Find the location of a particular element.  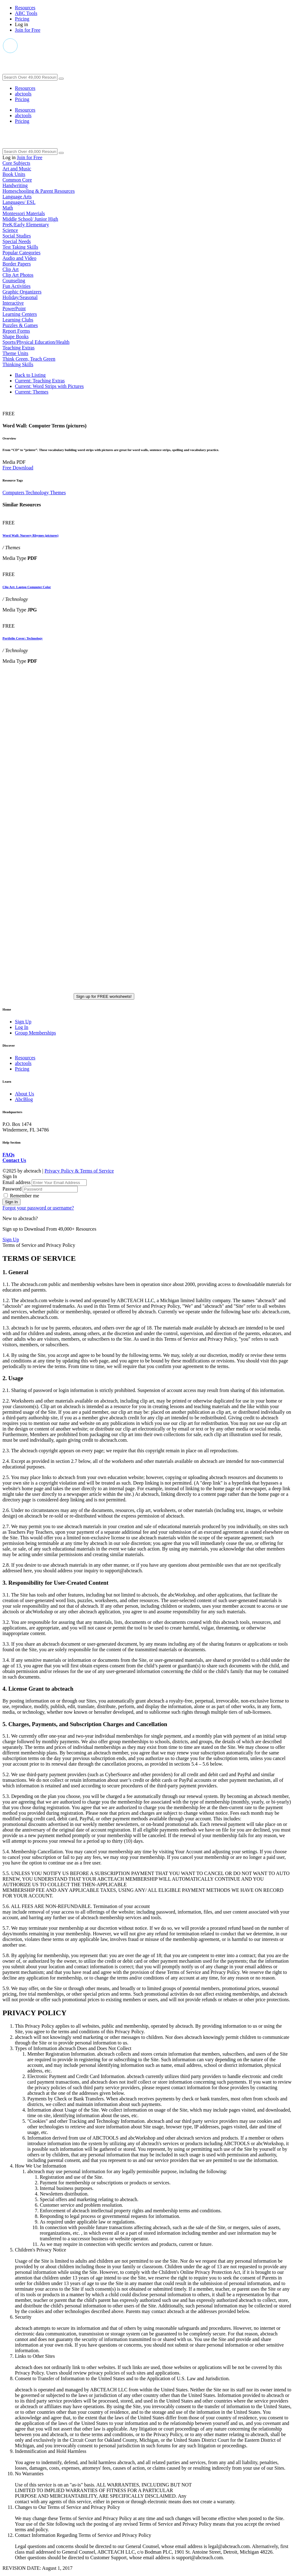

Forgot your password or username? is located at coordinates (38, 1207).